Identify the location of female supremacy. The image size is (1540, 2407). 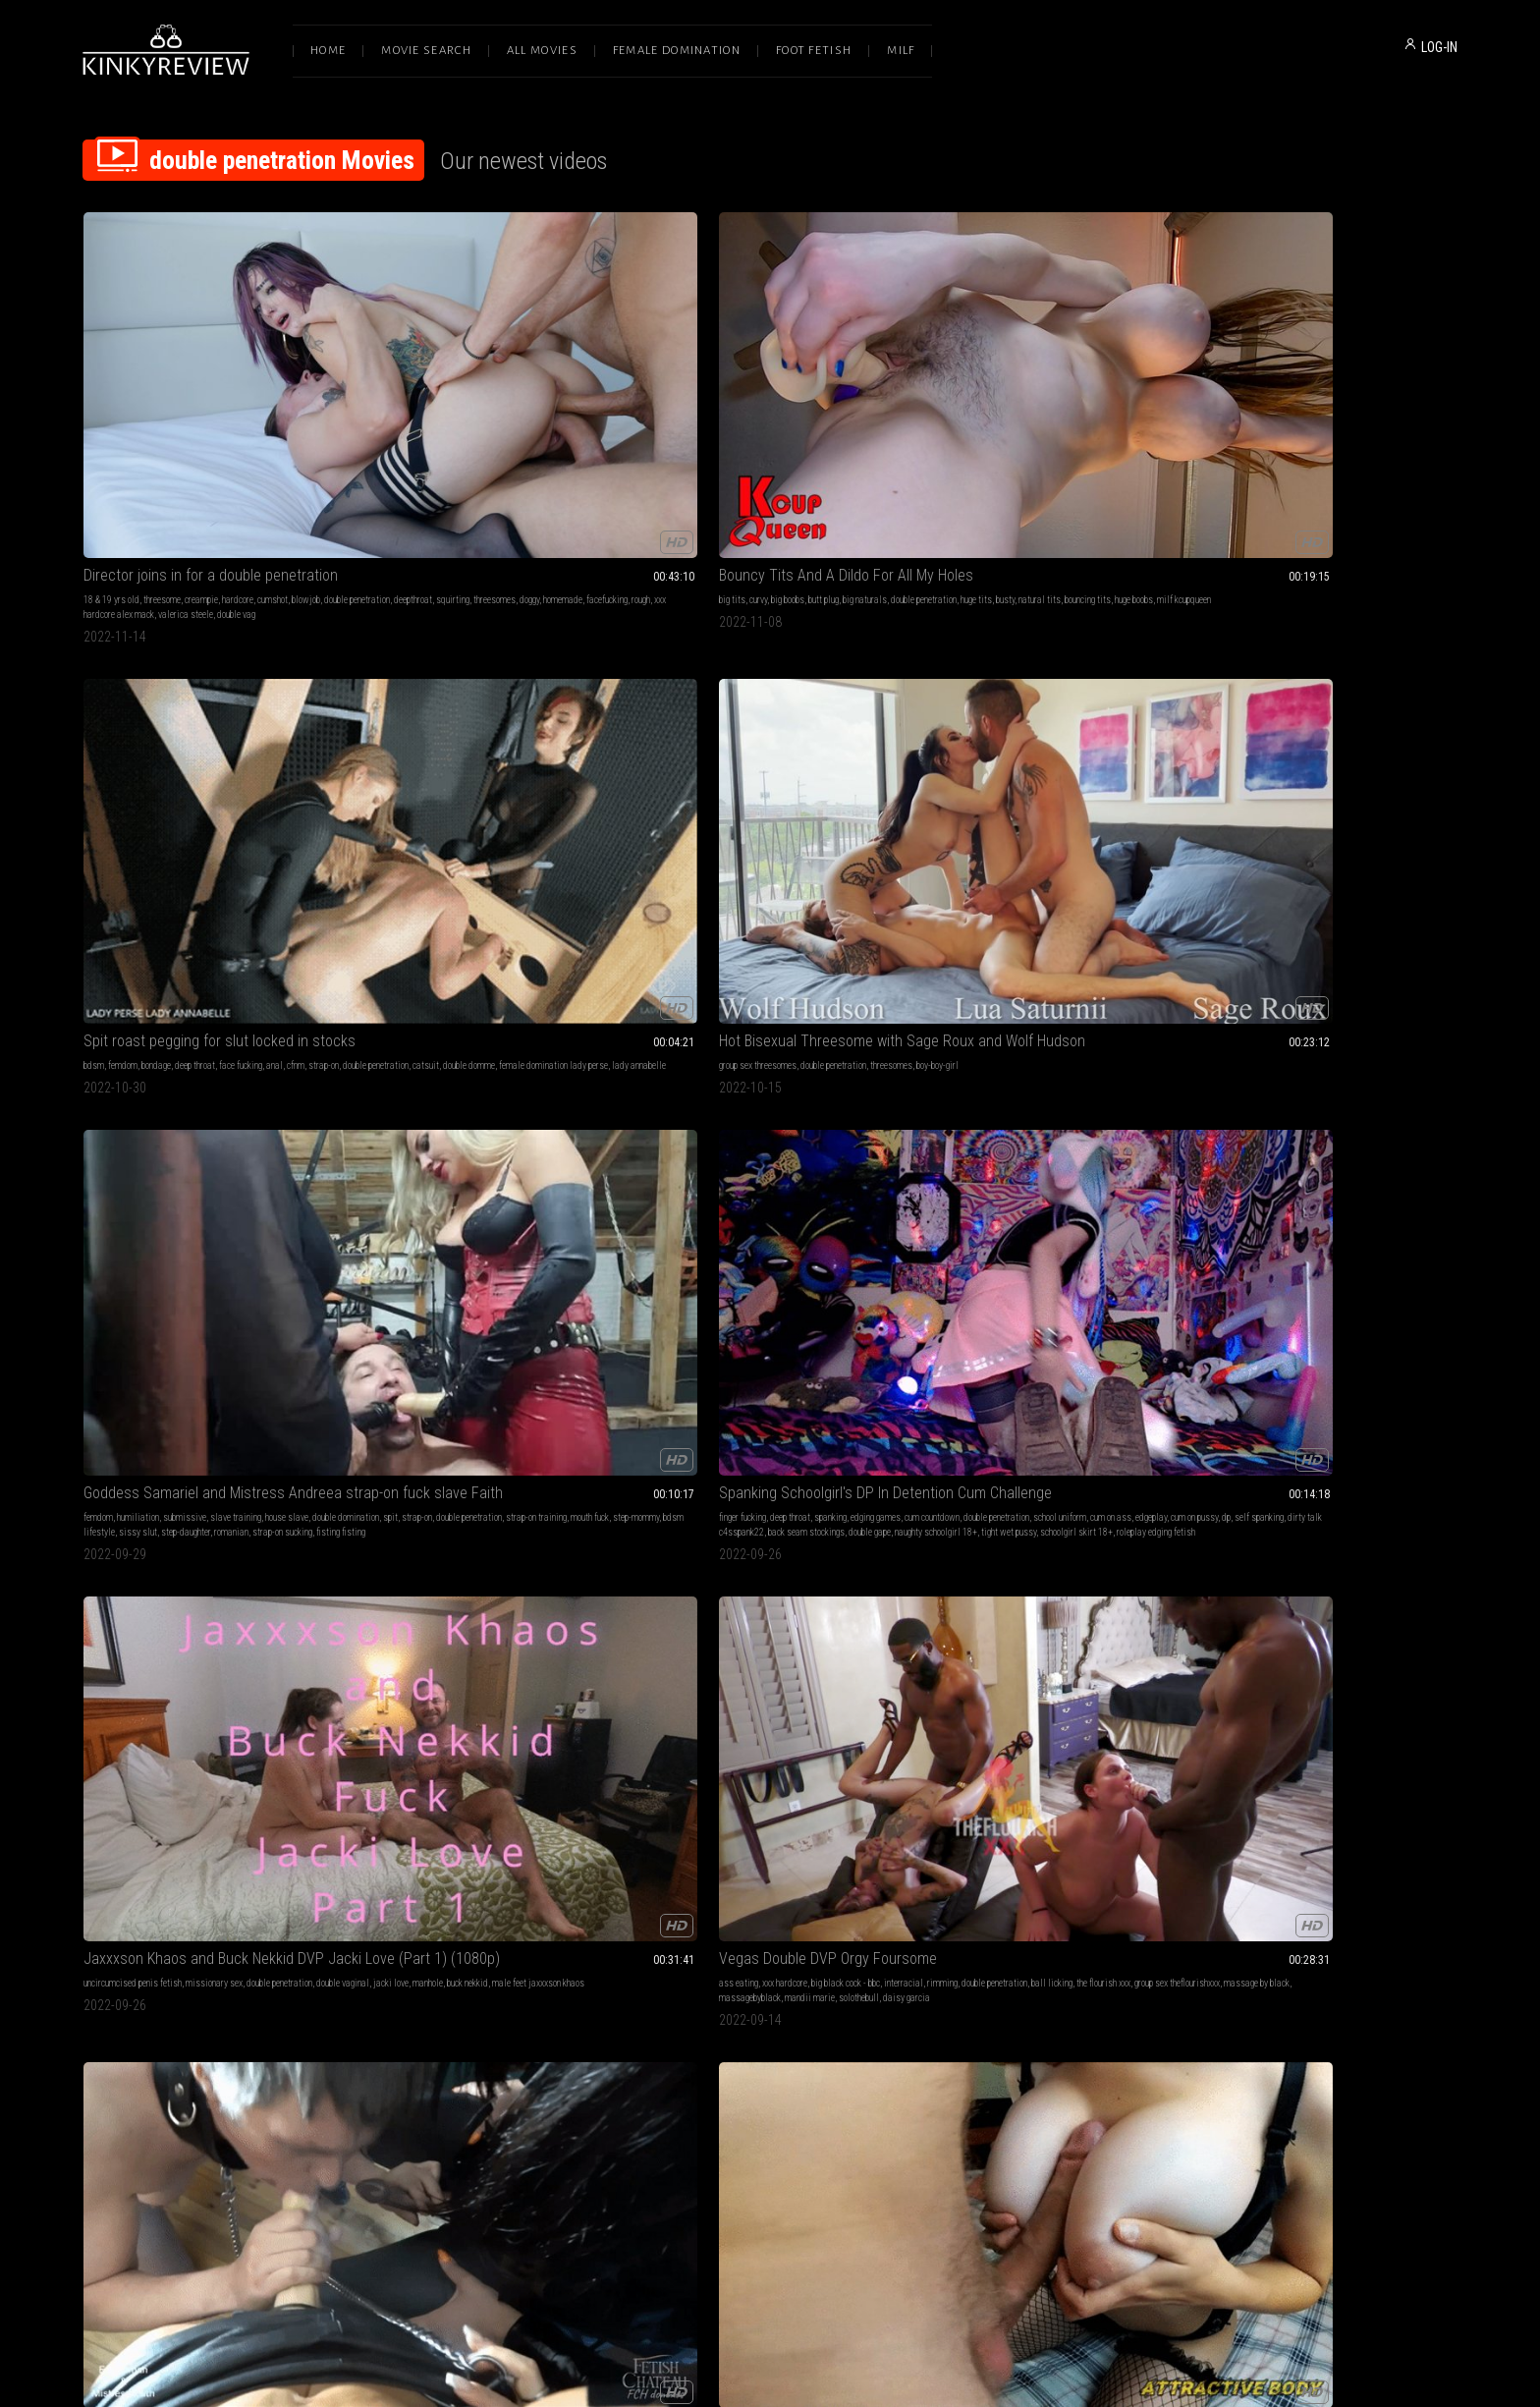
(1396, 1003).